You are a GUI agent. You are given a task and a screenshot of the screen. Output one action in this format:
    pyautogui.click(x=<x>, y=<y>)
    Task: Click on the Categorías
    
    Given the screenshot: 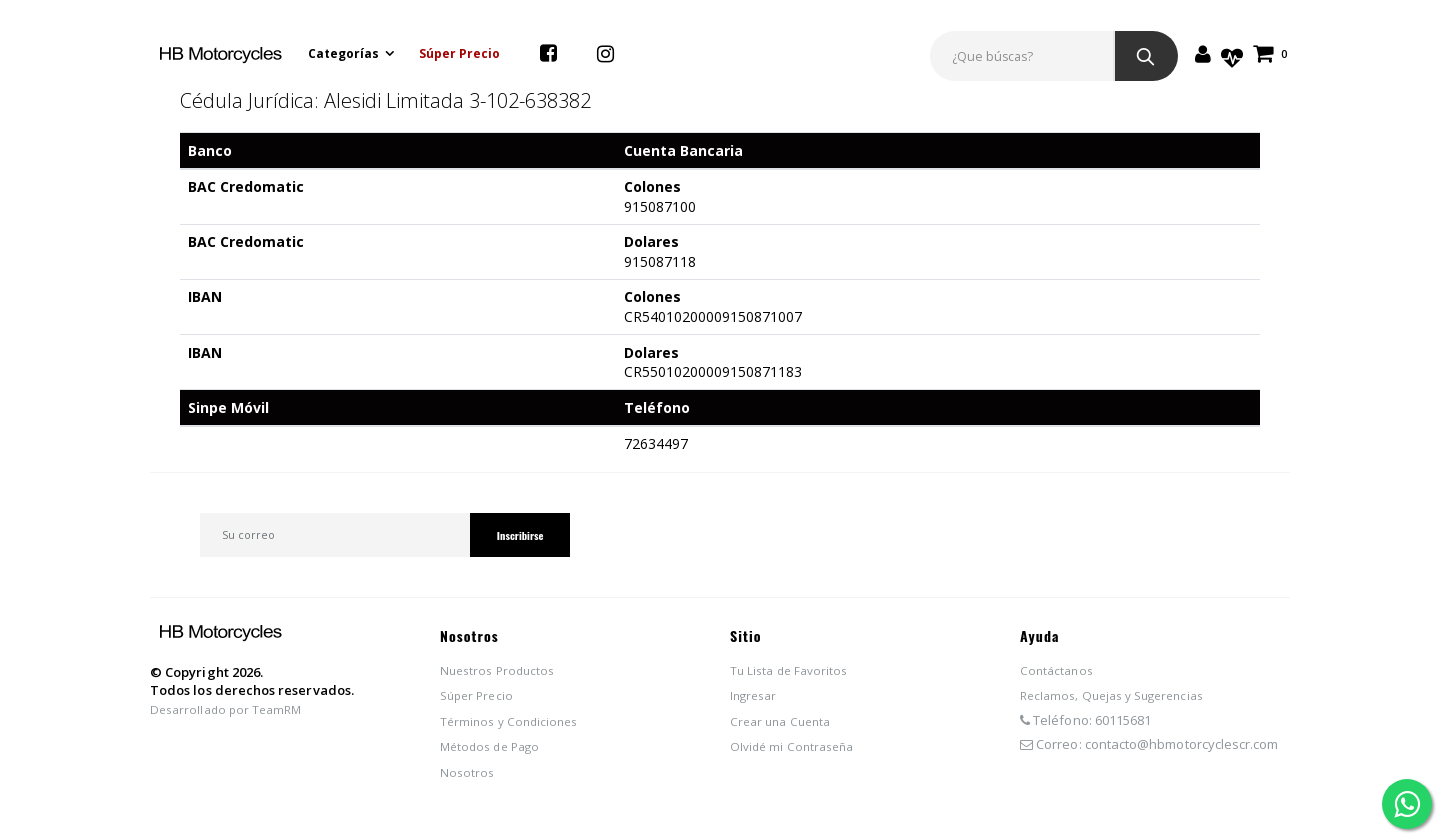 What is the action you would take?
    pyautogui.click(x=345, y=53)
    